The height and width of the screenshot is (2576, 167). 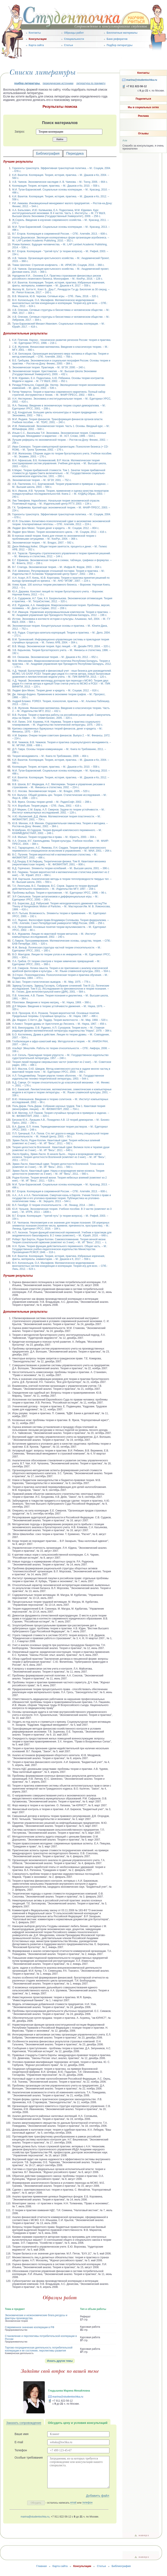 What do you see at coordinates (19, 2442) in the screenshot?
I see `E-mail` at bounding box center [19, 2442].